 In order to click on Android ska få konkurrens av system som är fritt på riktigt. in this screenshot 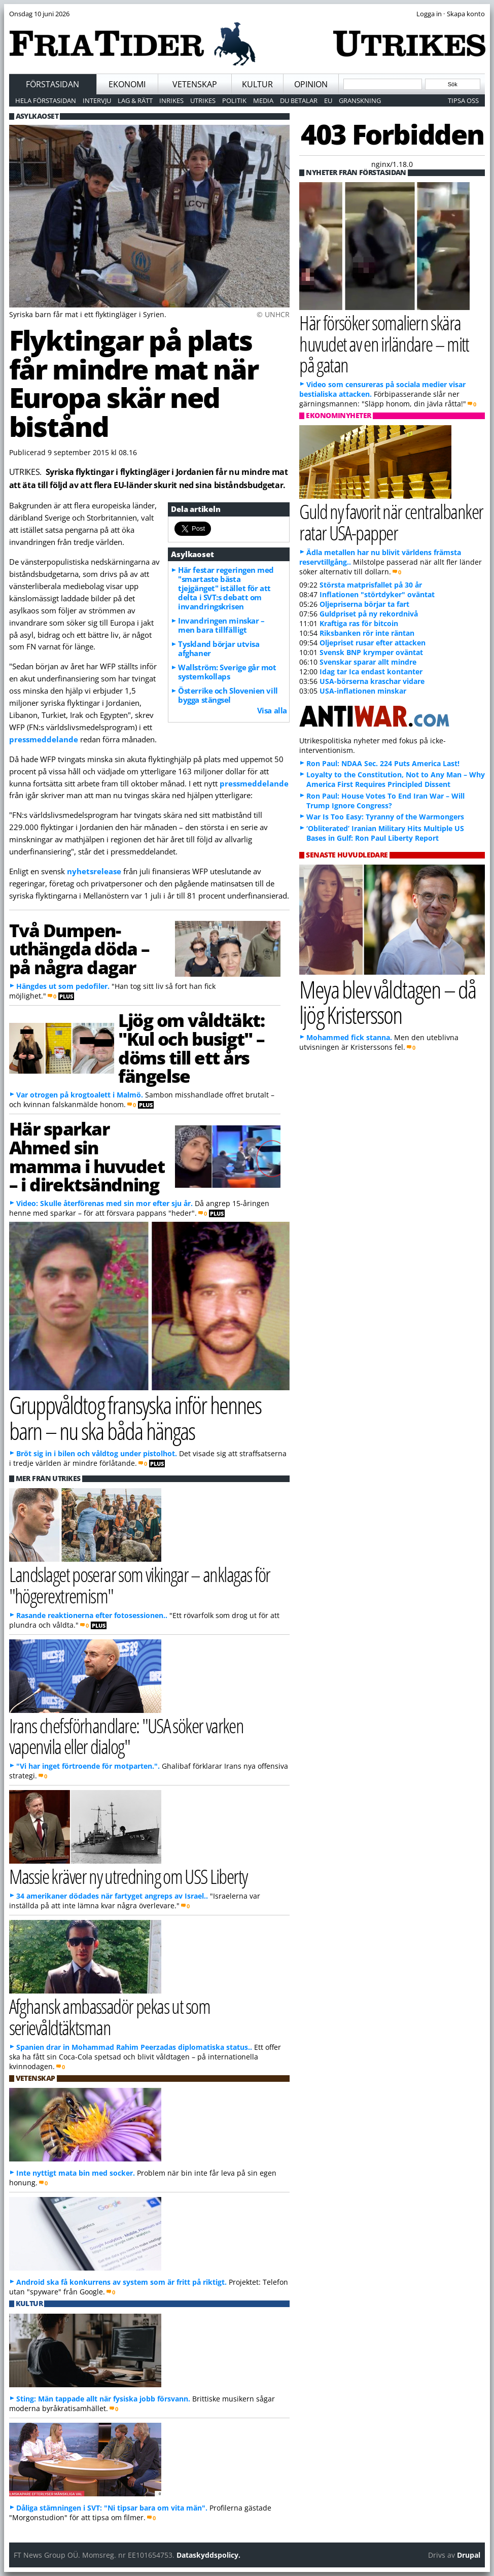, I will do `click(121, 2282)`.